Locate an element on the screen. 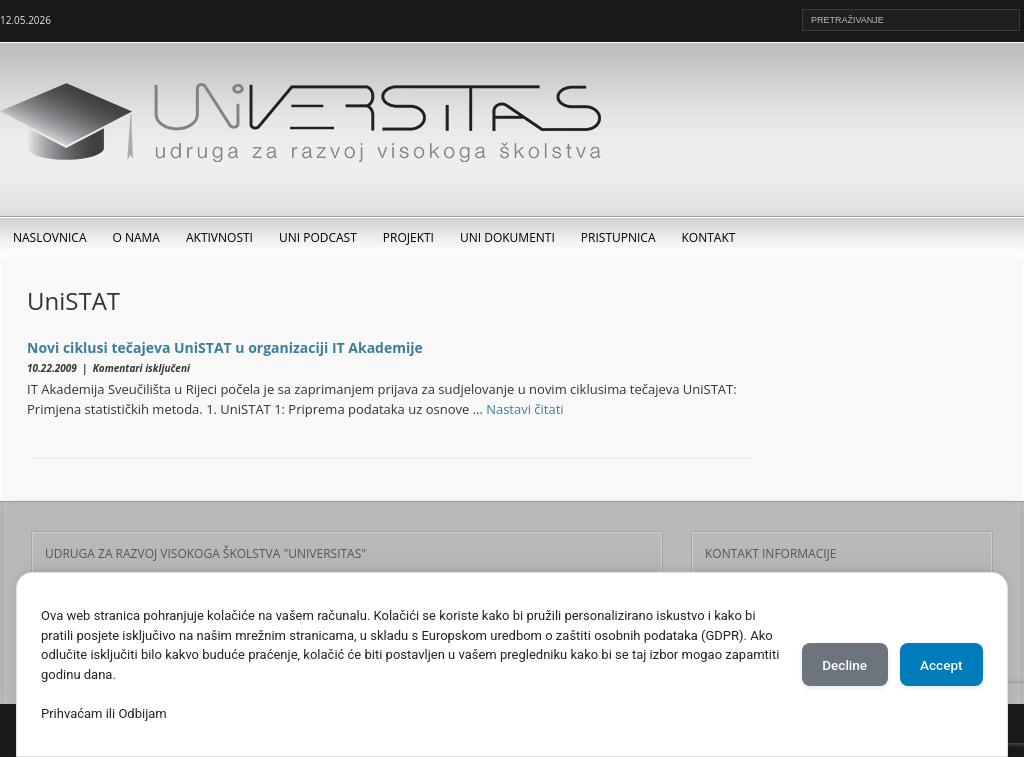 Image resolution: width=1024 pixels, height=757 pixels. Projekti is located at coordinates (408, 237).